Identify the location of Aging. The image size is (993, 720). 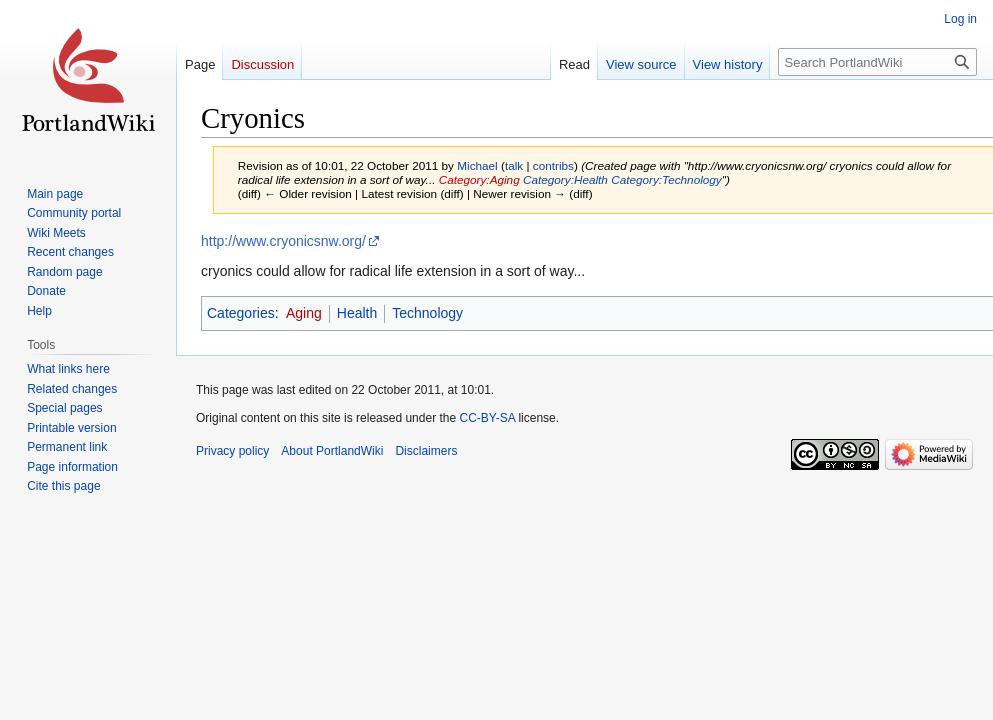
(304, 313).